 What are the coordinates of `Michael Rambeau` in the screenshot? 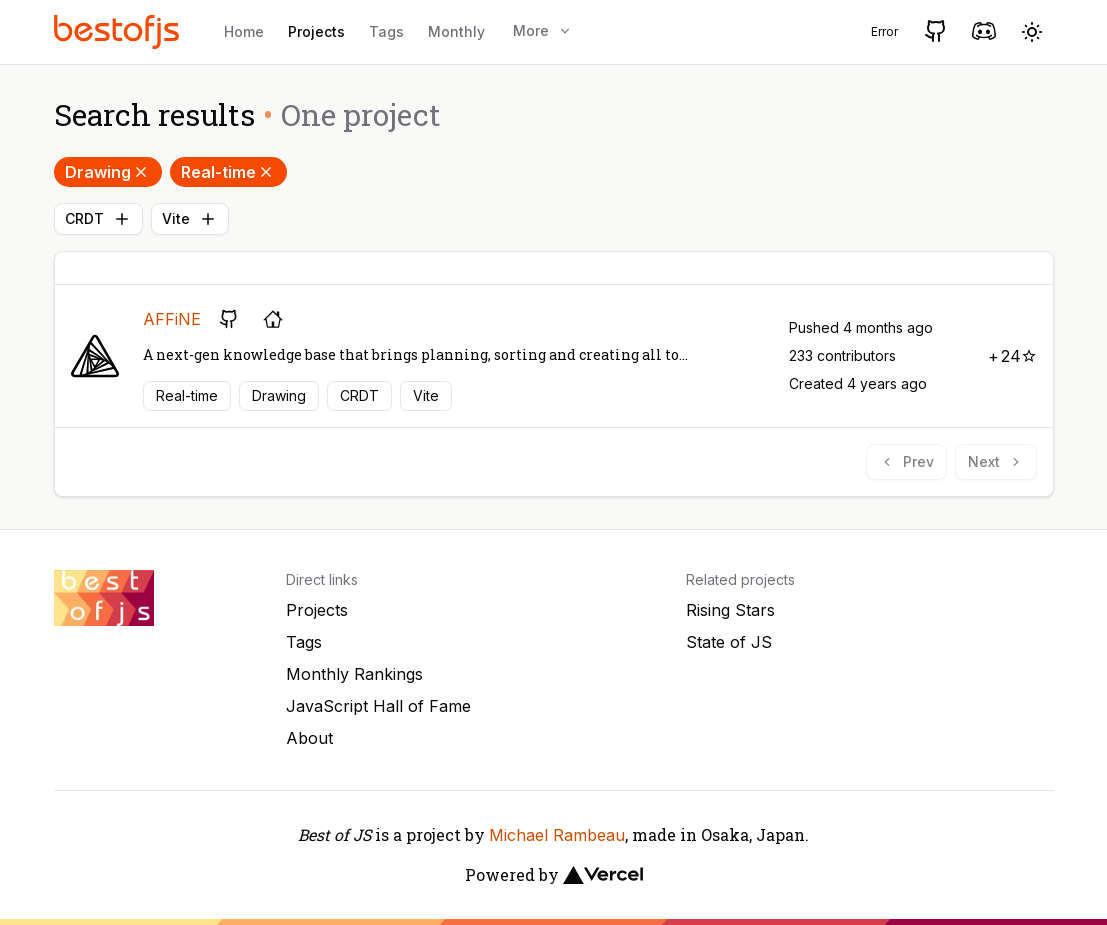 It's located at (557, 835).